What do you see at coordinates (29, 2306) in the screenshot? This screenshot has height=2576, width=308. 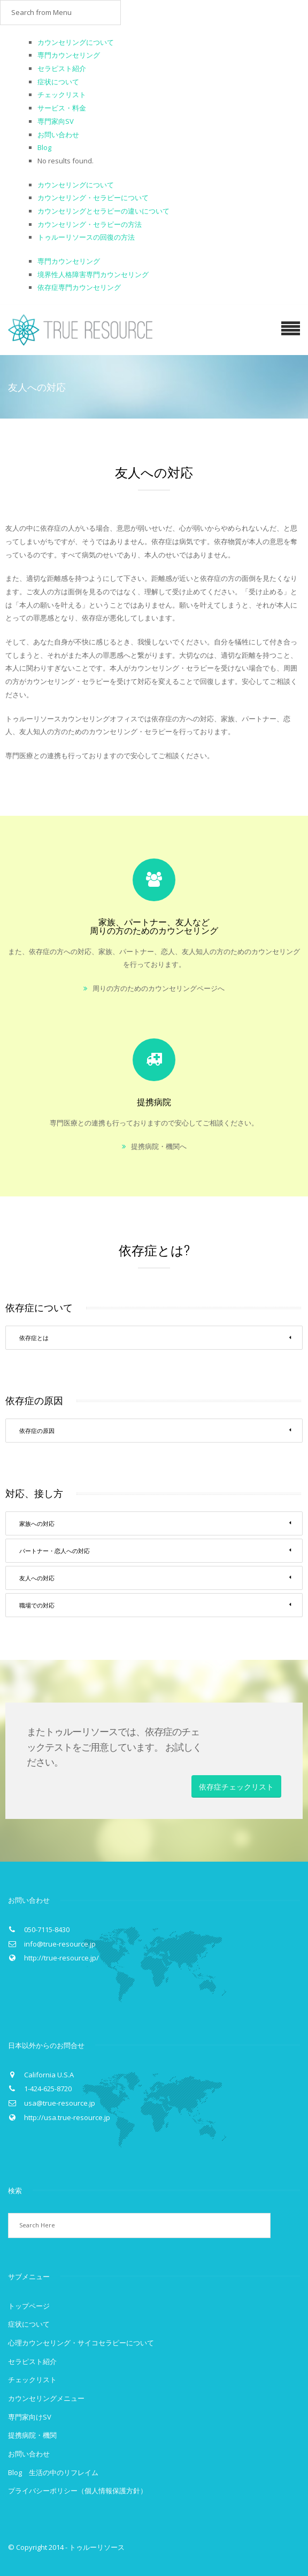 I see `トップページ` at bounding box center [29, 2306].